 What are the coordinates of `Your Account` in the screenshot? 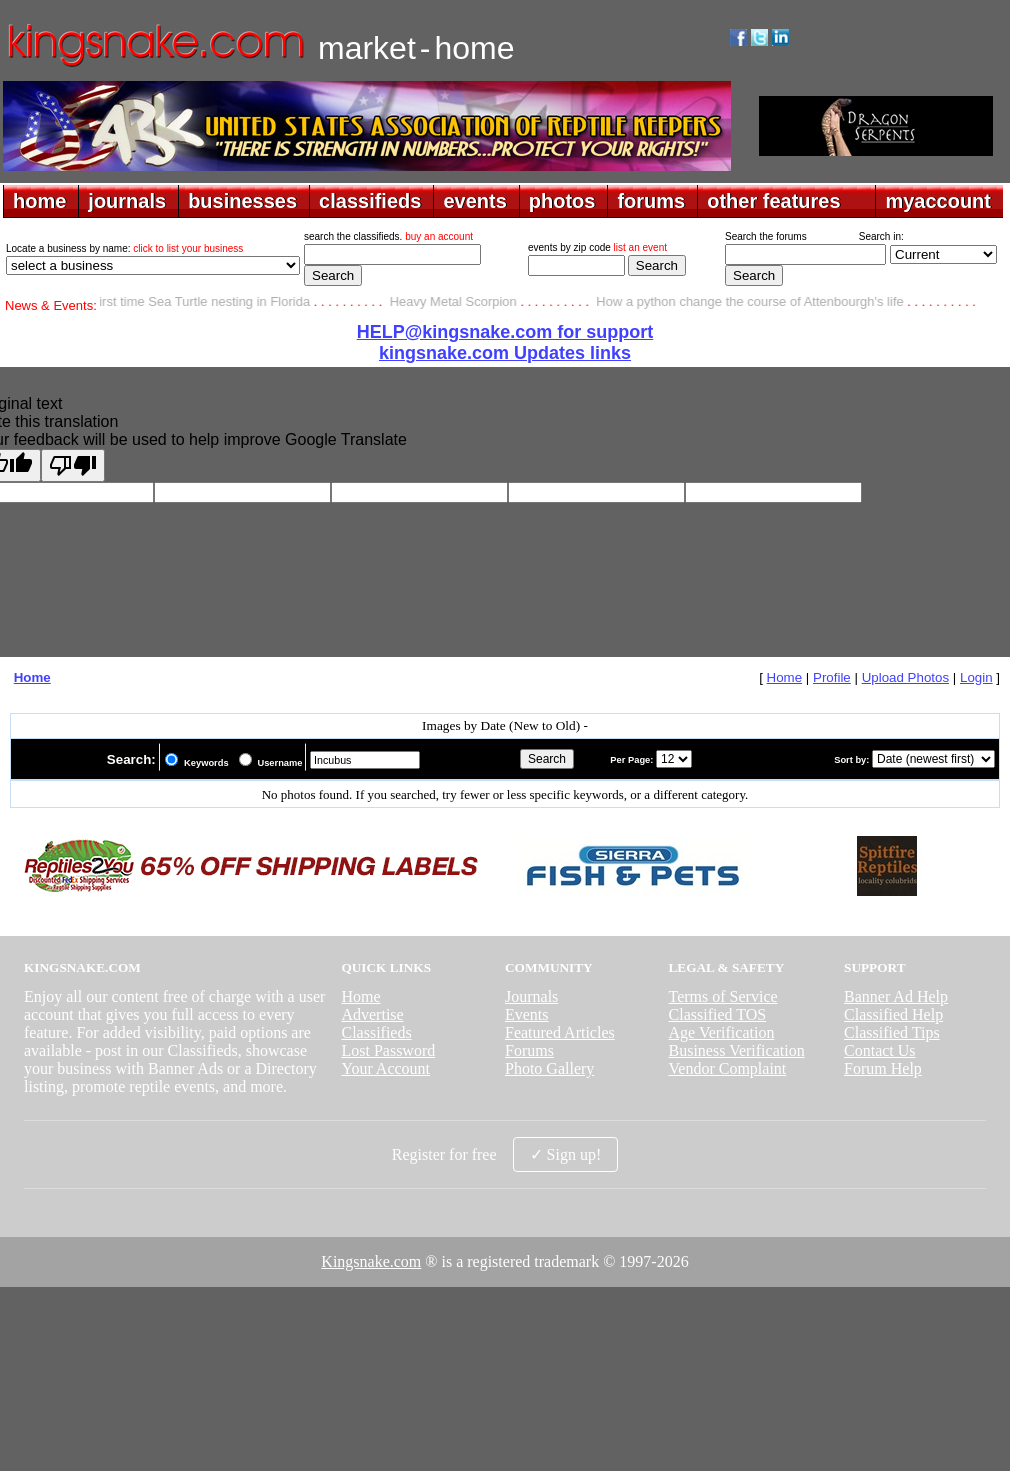 It's located at (385, 1068).